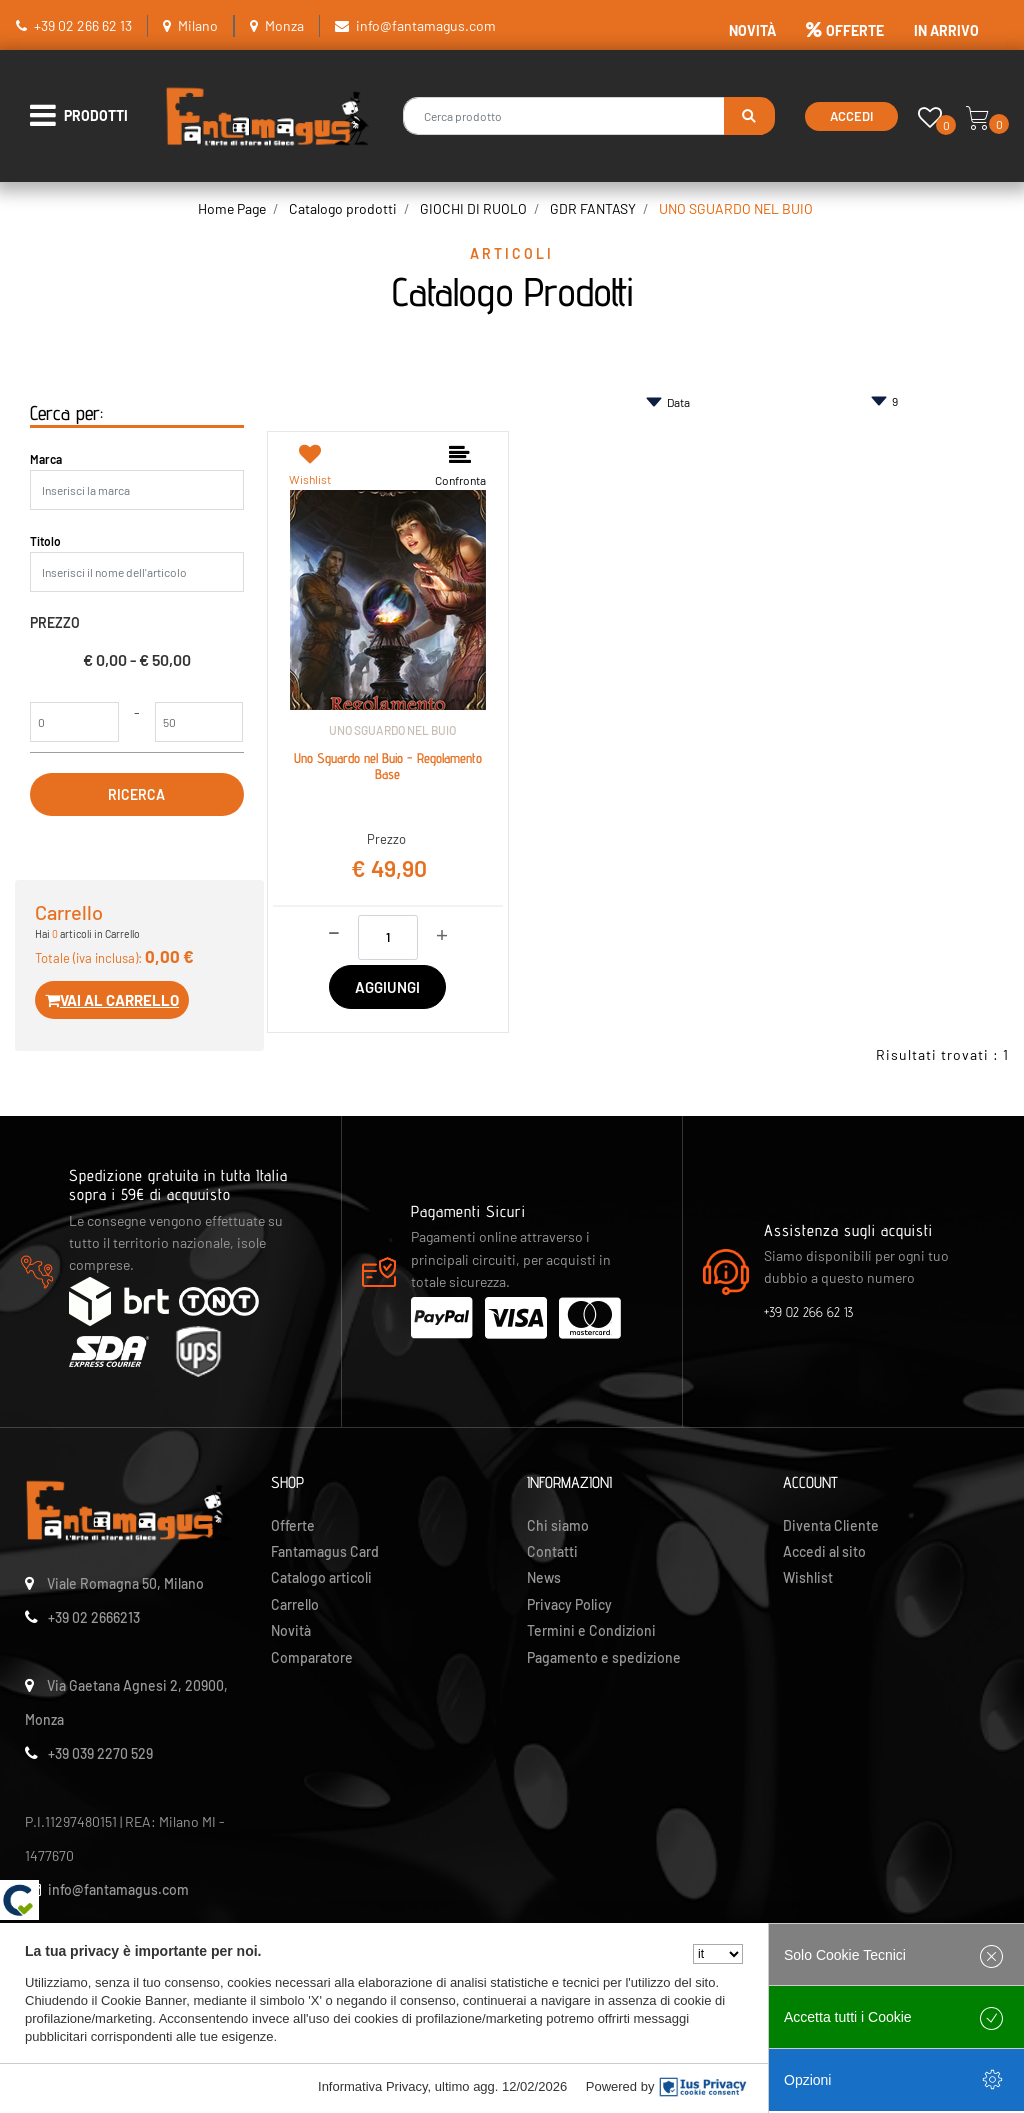 The width and height of the screenshot is (1024, 2113). What do you see at coordinates (569, 1604) in the screenshot?
I see `Privacy Policy [menuitem]` at bounding box center [569, 1604].